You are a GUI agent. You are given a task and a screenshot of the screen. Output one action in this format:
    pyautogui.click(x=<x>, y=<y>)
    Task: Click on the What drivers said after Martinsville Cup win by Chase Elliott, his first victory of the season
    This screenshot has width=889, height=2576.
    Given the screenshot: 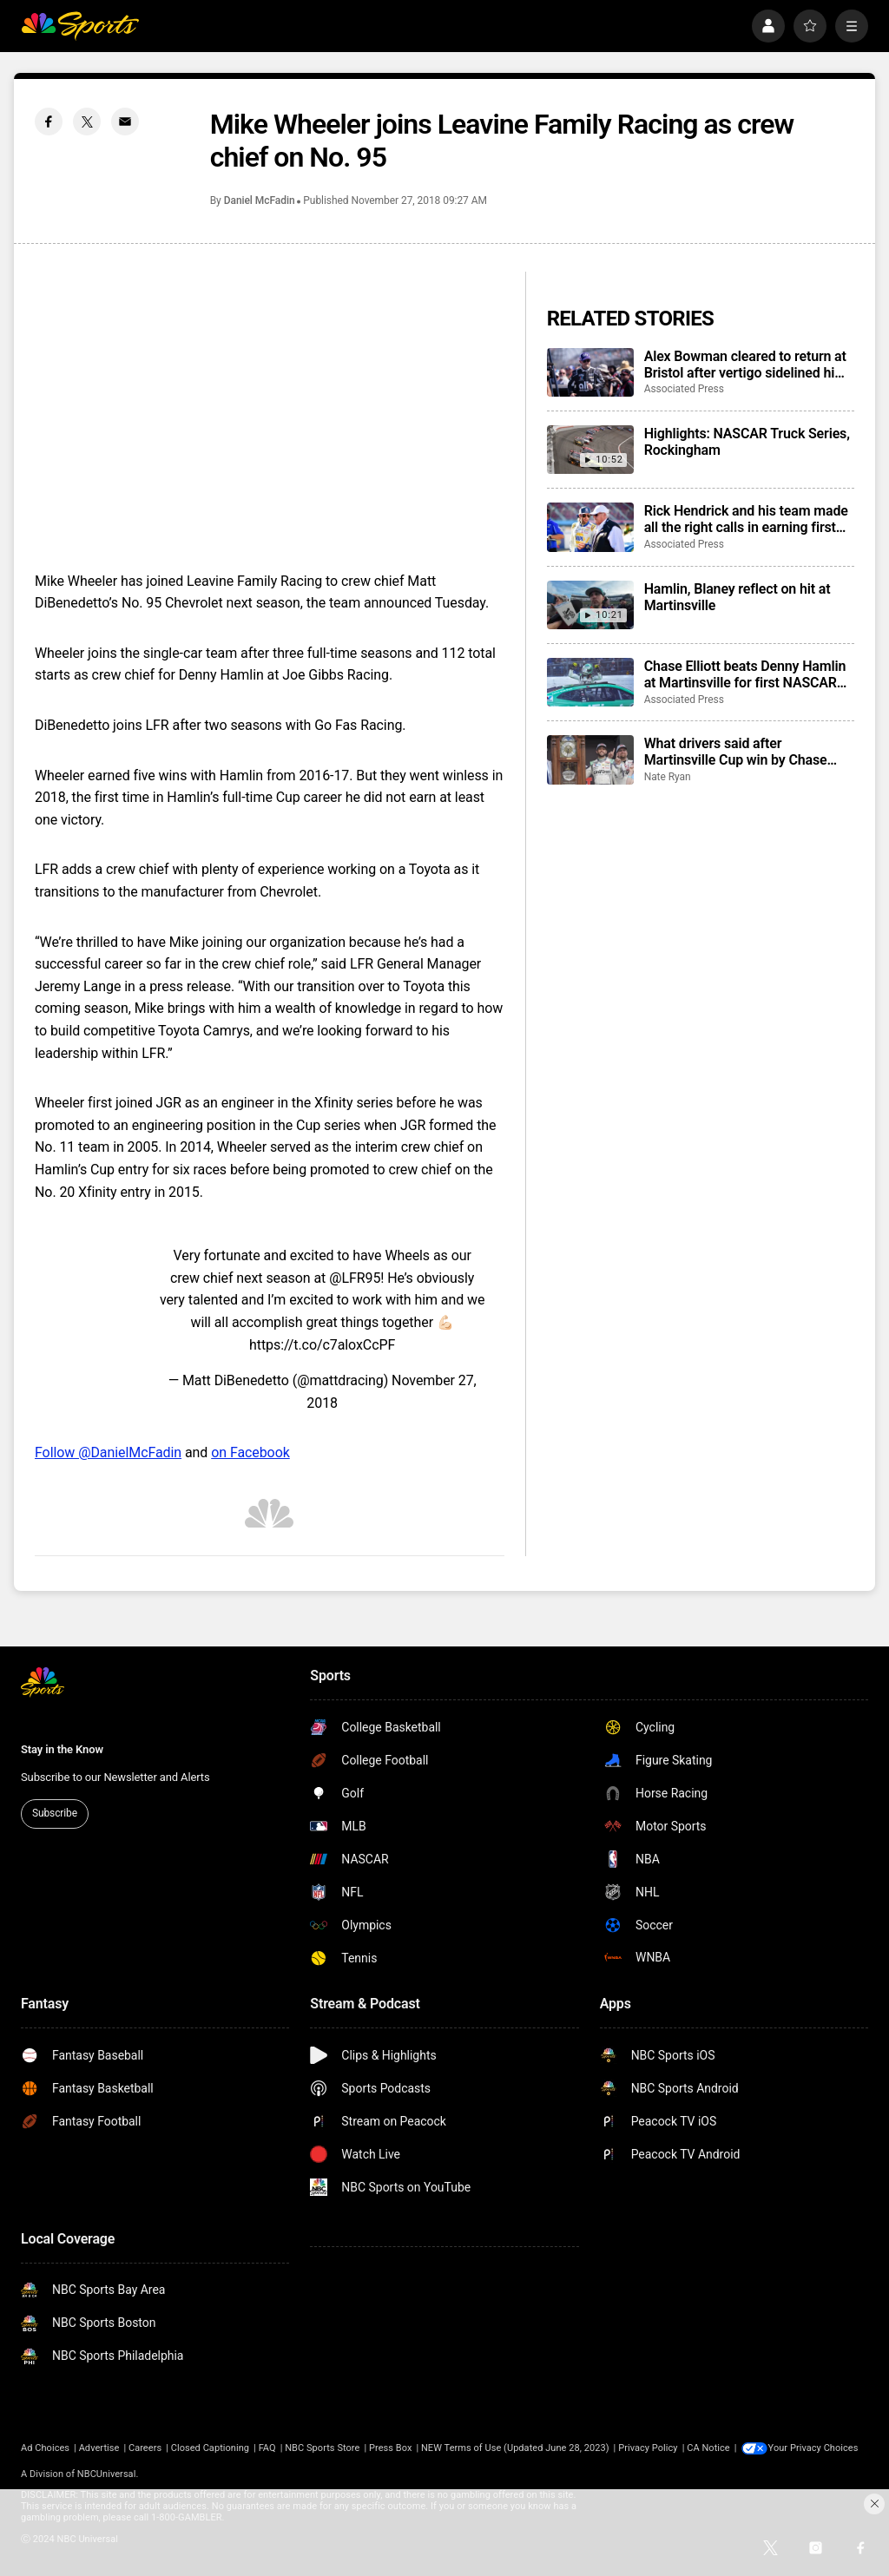 What is the action you would take?
    pyautogui.click(x=735, y=751)
    